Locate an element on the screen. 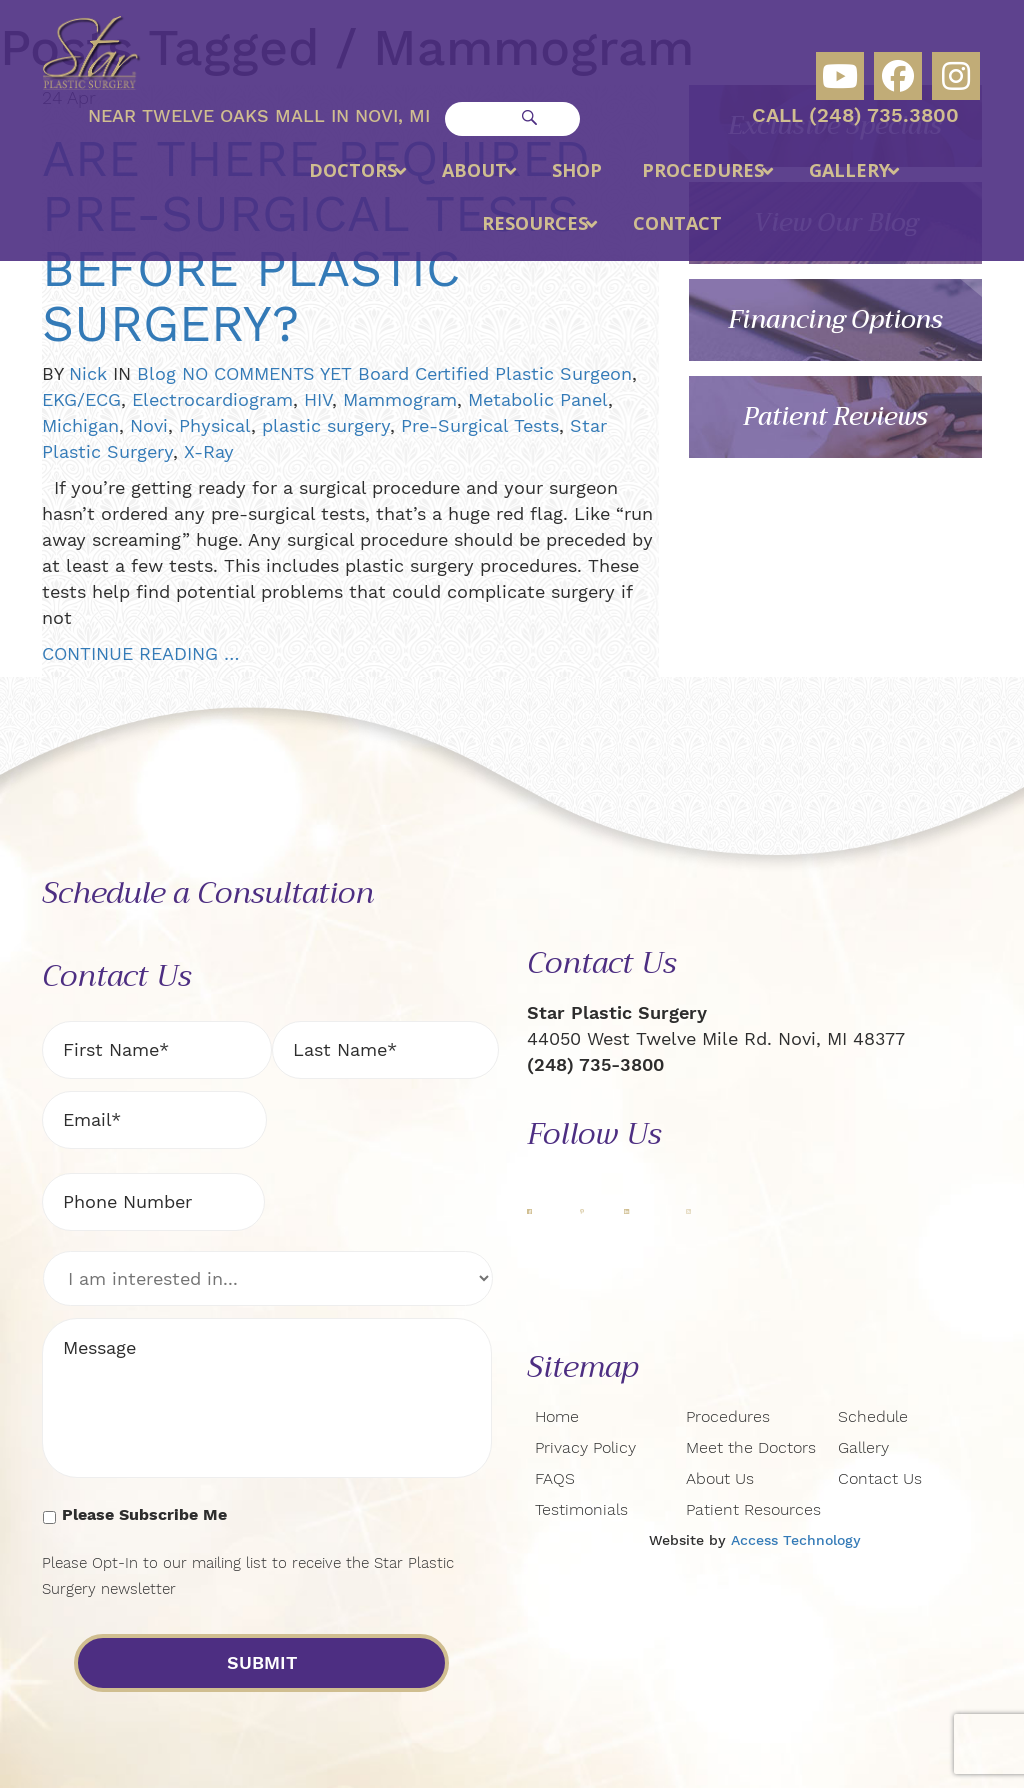  Financing Options is located at coordinates (835, 319).